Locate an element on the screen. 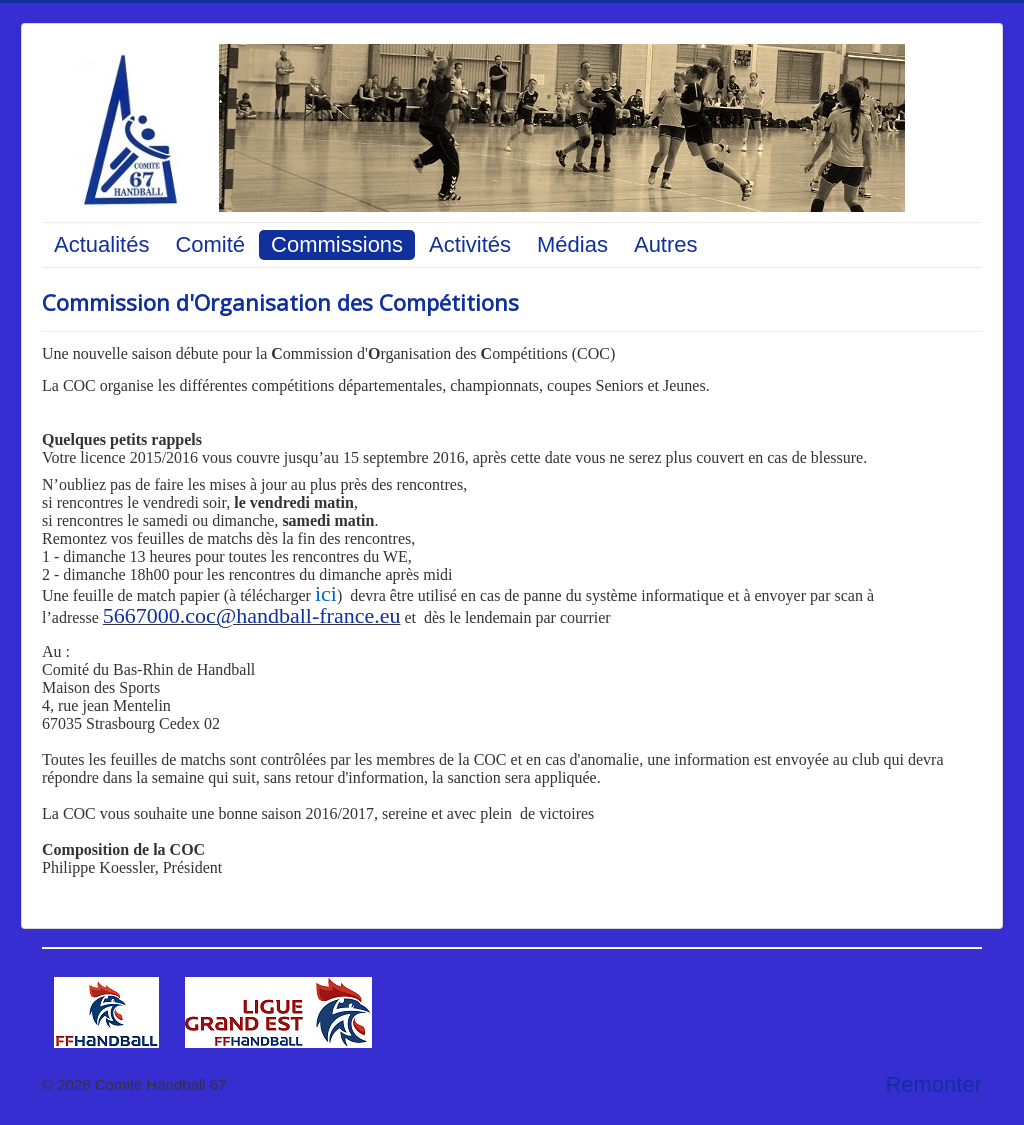  Autres is located at coordinates (666, 244).